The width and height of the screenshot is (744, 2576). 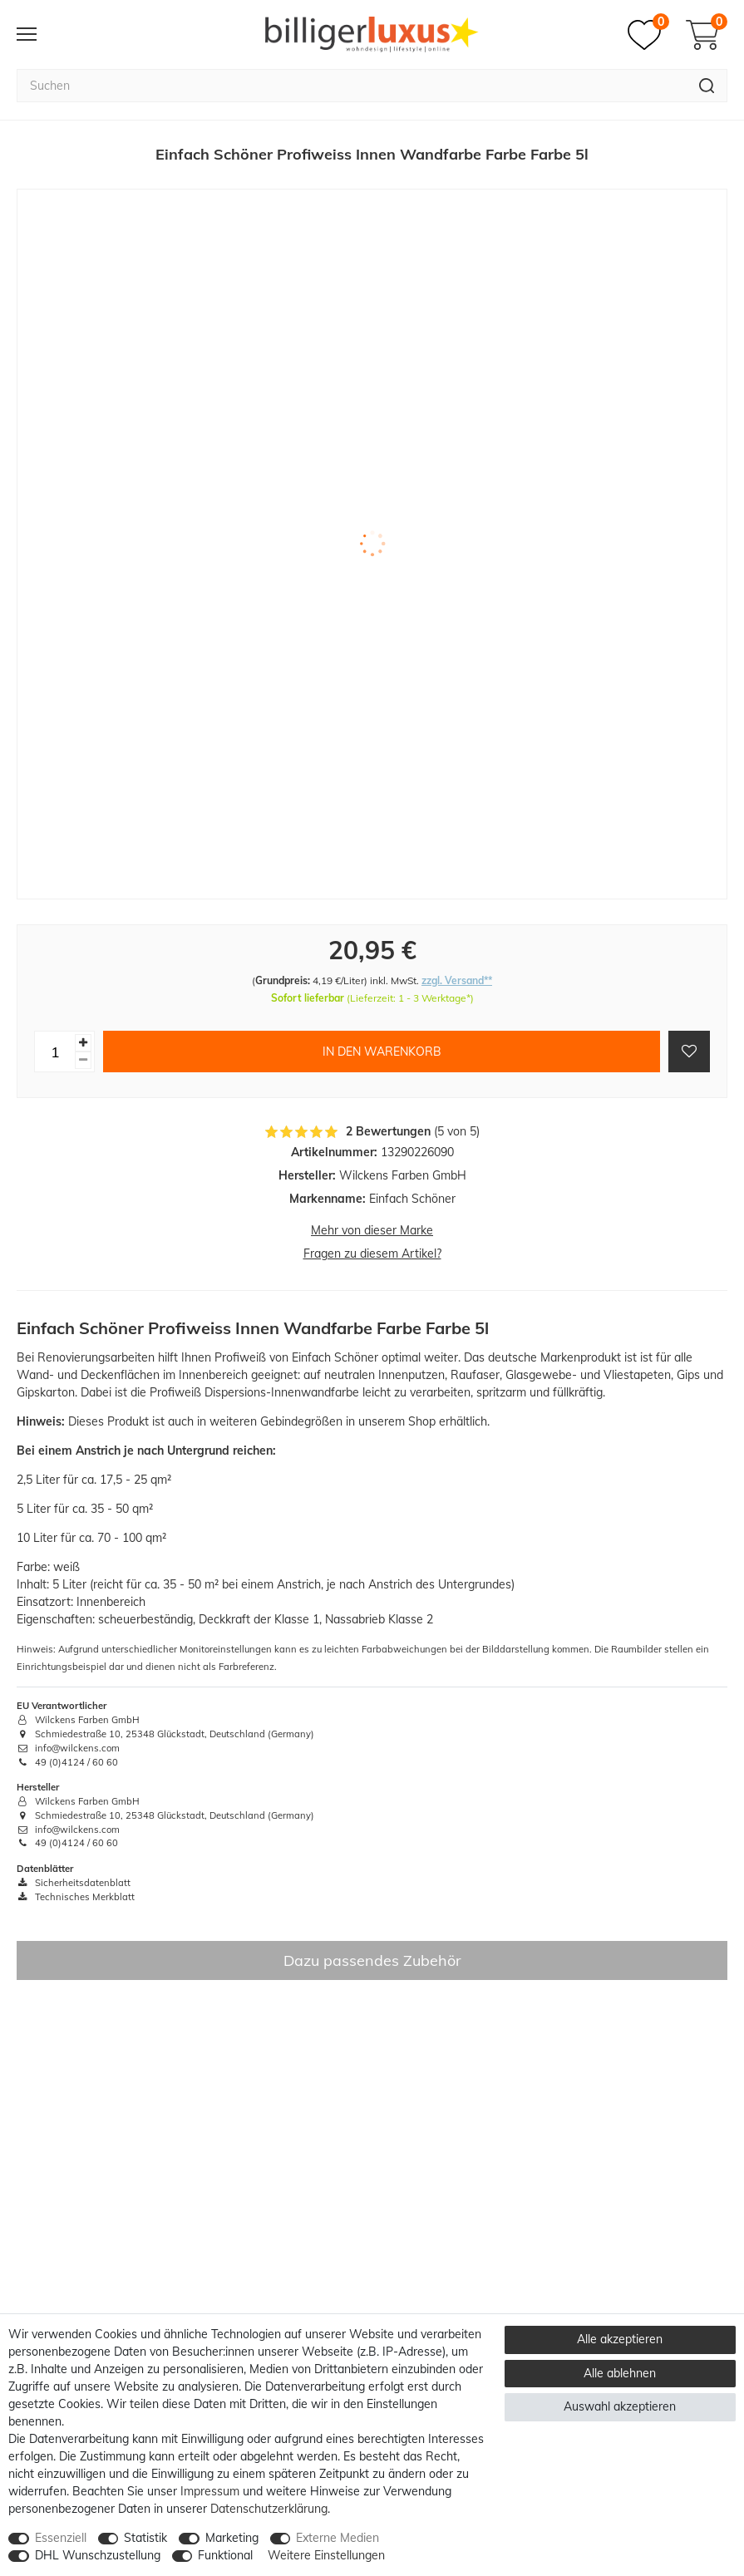 What do you see at coordinates (372, 1253) in the screenshot?
I see `Fragen zu diesem Artikel?` at bounding box center [372, 1253].